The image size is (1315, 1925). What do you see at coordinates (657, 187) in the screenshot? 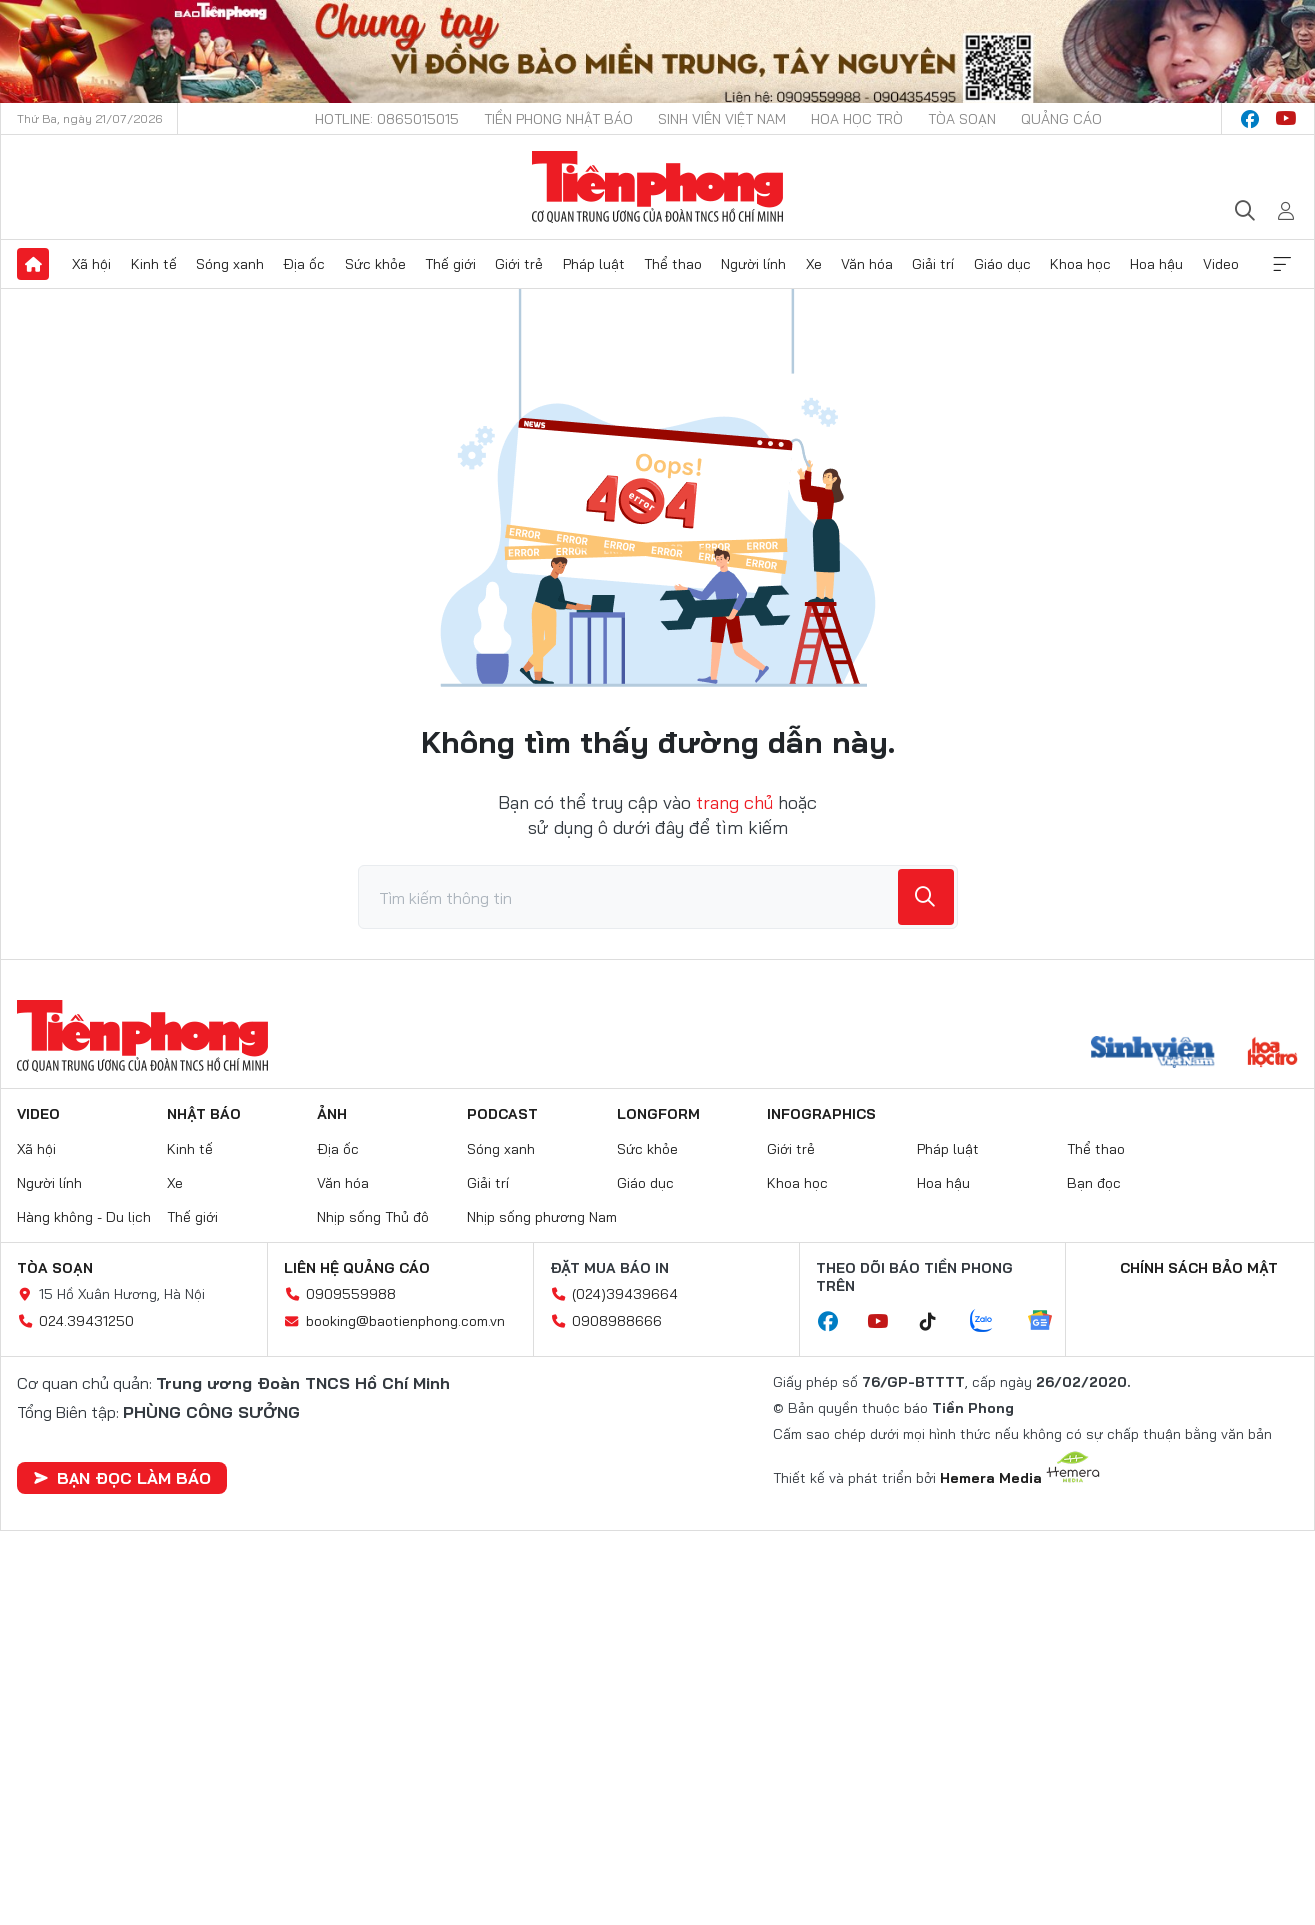
I see `Báo điện tử Tiền Phong` at bounding box center [657, 187].